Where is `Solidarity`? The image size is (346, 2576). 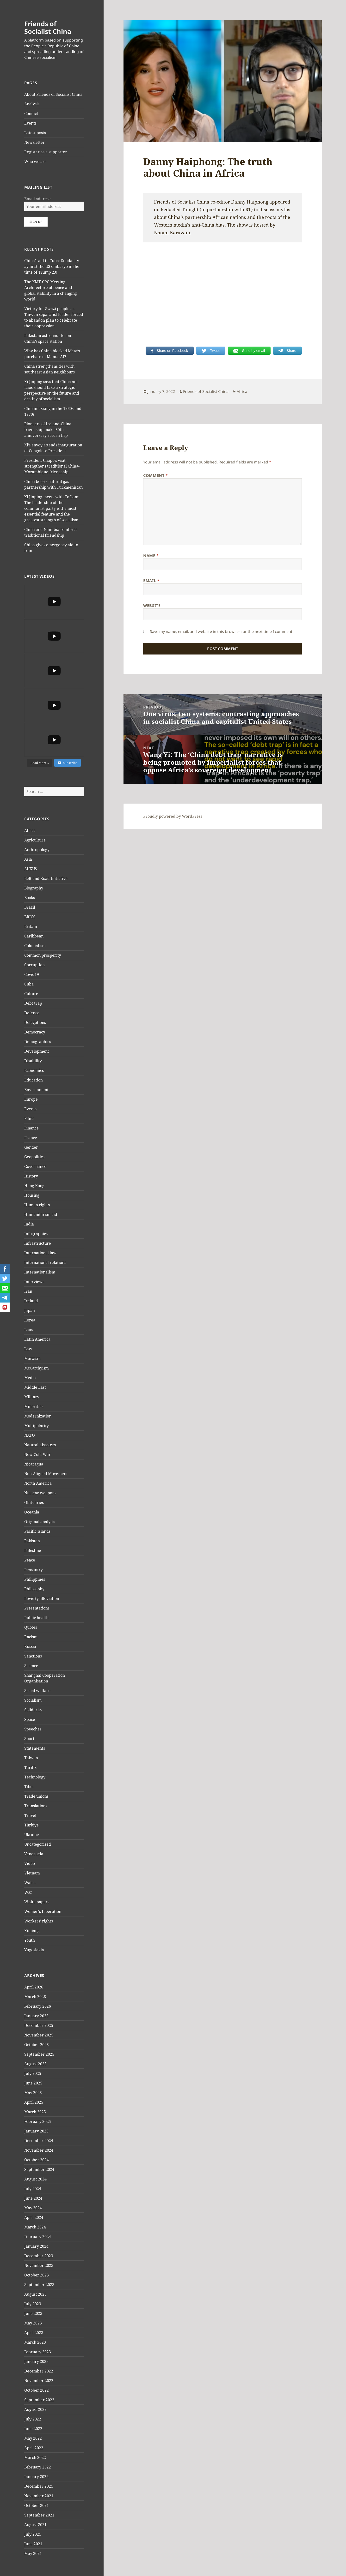
Solidarity is located at coordinates (33, 1709).